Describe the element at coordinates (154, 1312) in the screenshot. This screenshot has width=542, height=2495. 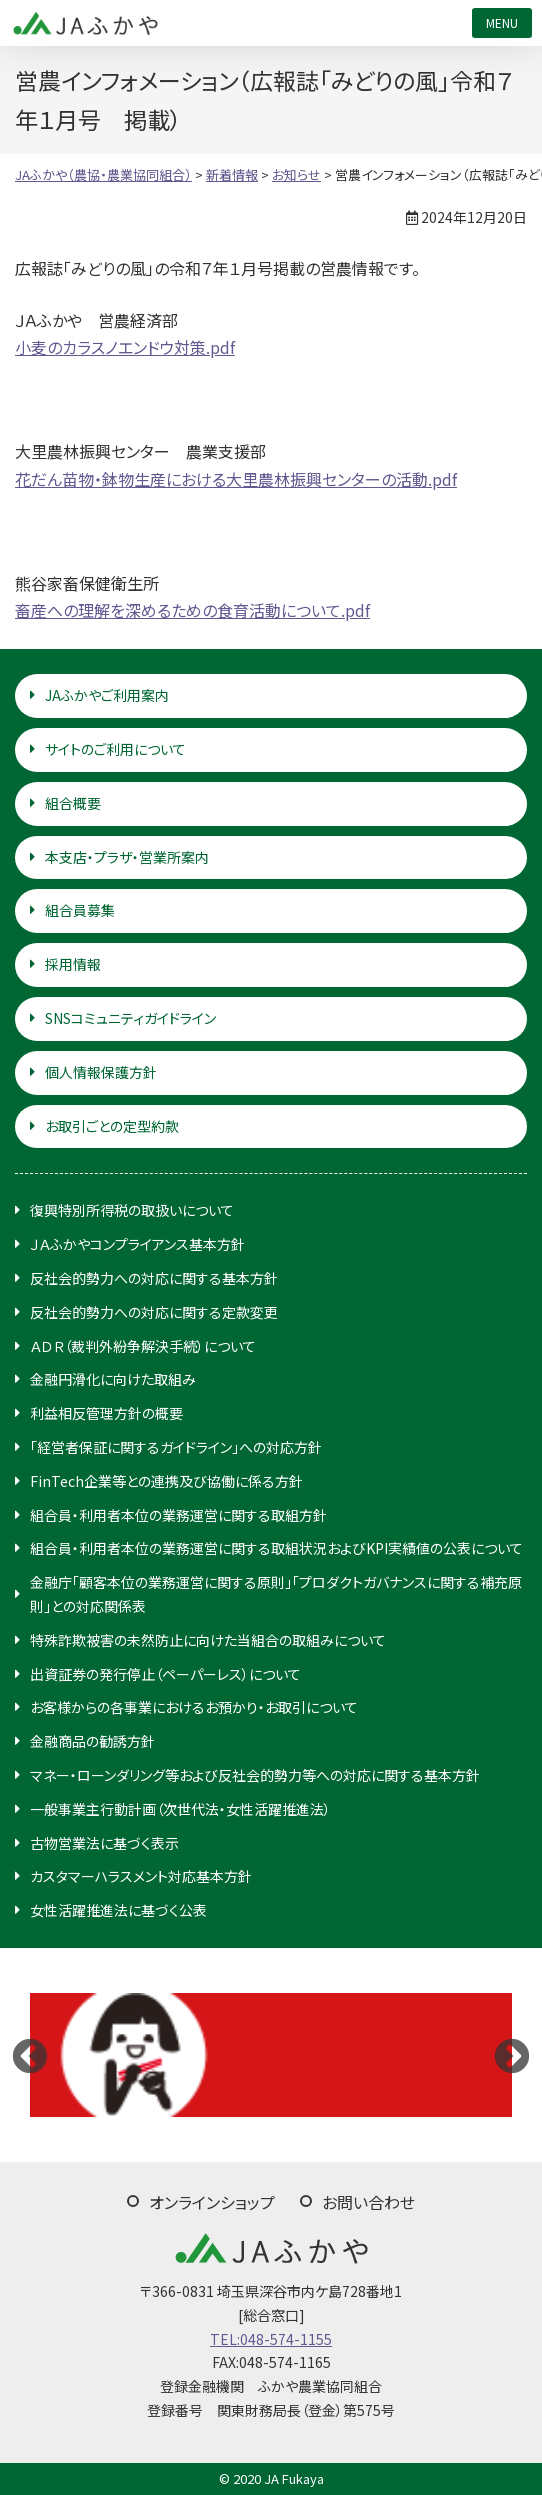
I see `反社会的勢力への対応に関する定款変更` at that location.